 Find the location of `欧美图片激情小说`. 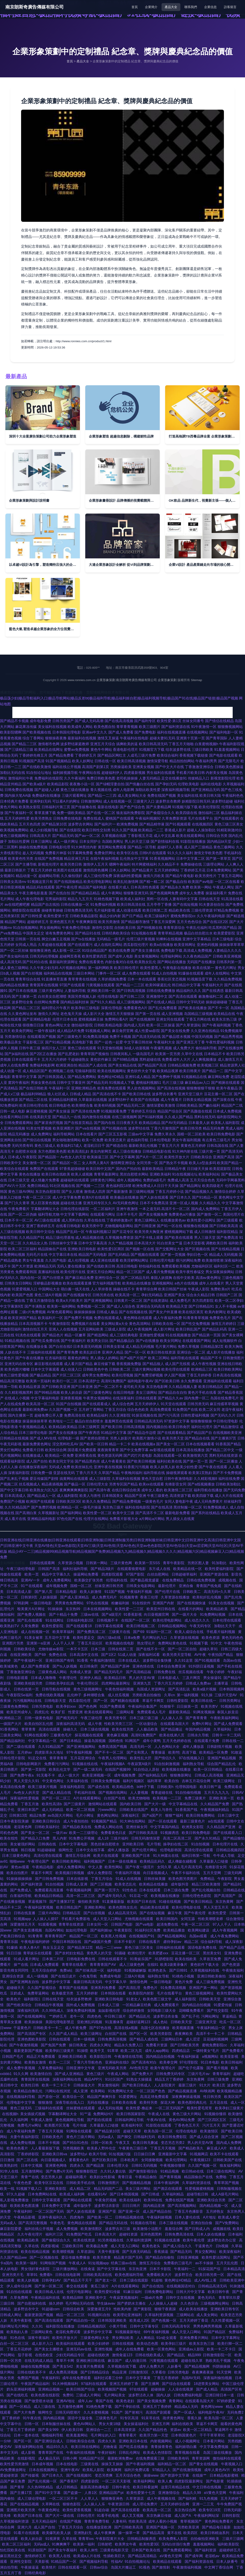

欧美图片激情小说 is located at coordinates (146, 1438).